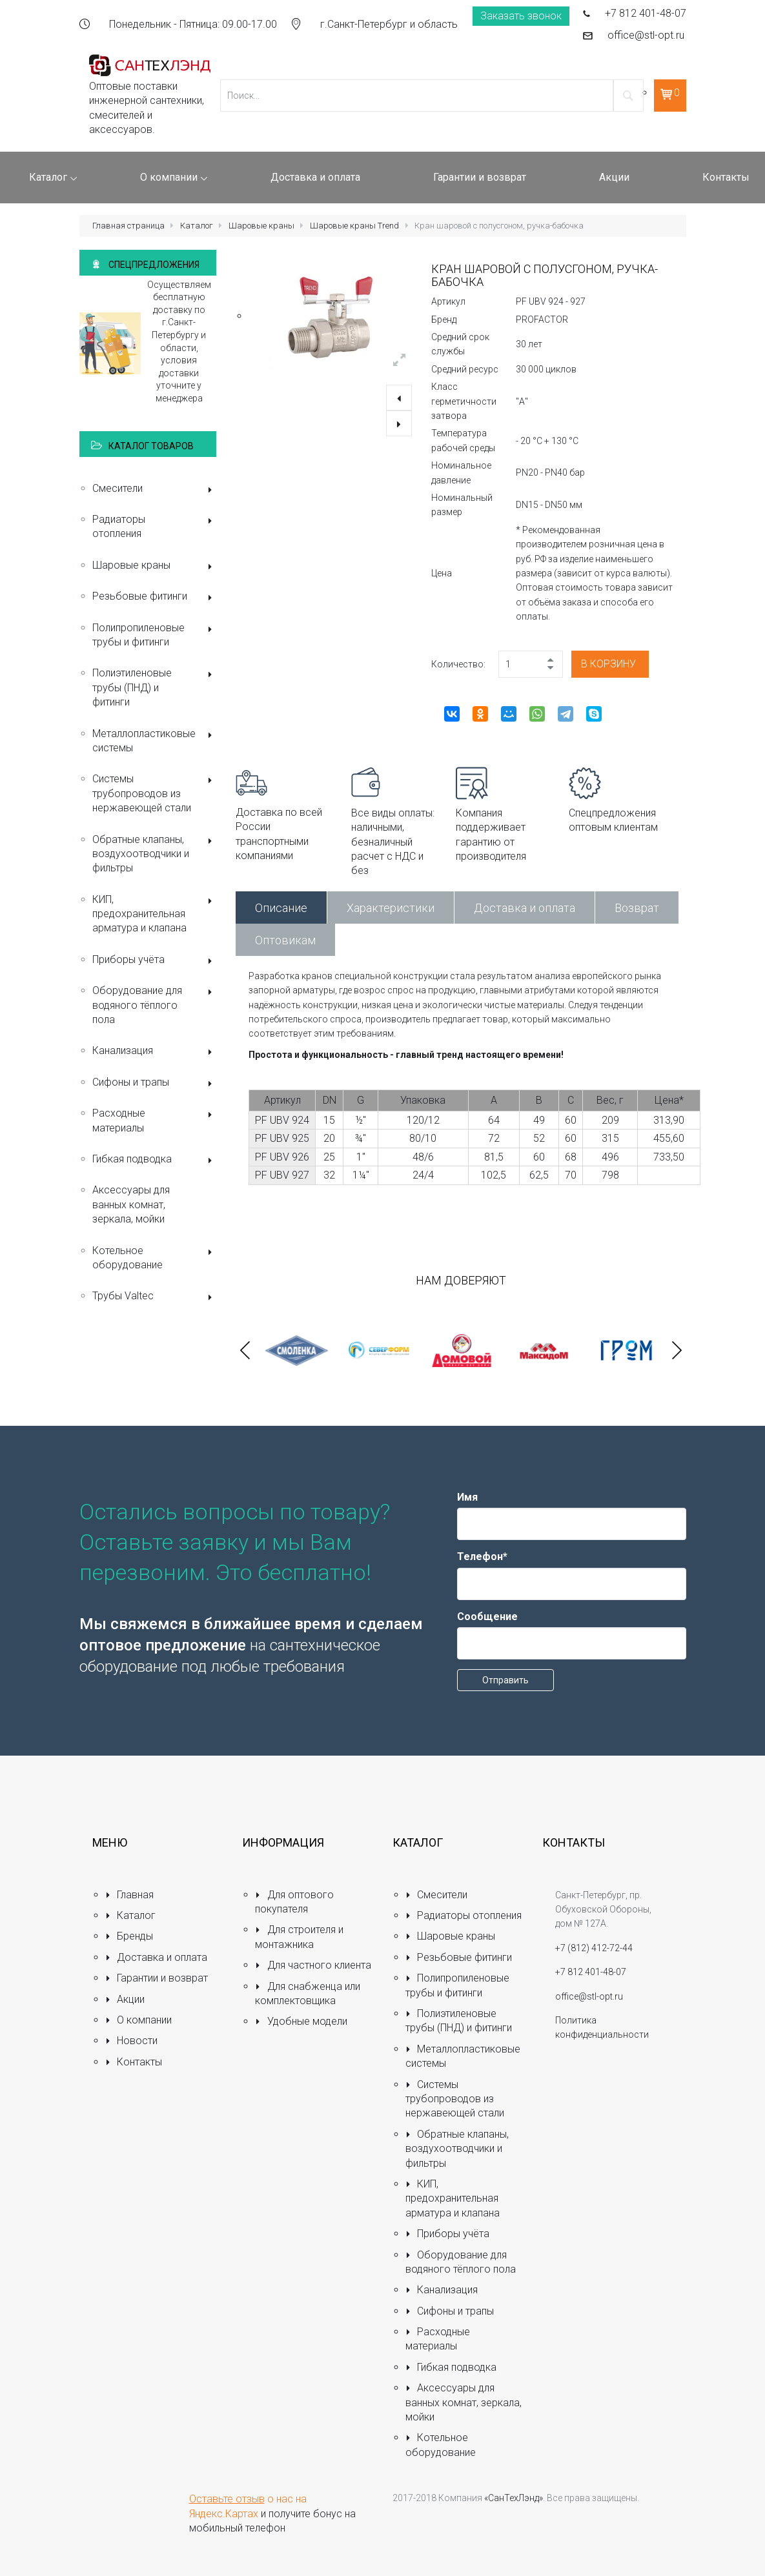 The image size is (765, 2576). Describe the element at coordinates (154, 793) in the screenshot. I see `Системы трубопроводов из нержавеющей стали` at that location.